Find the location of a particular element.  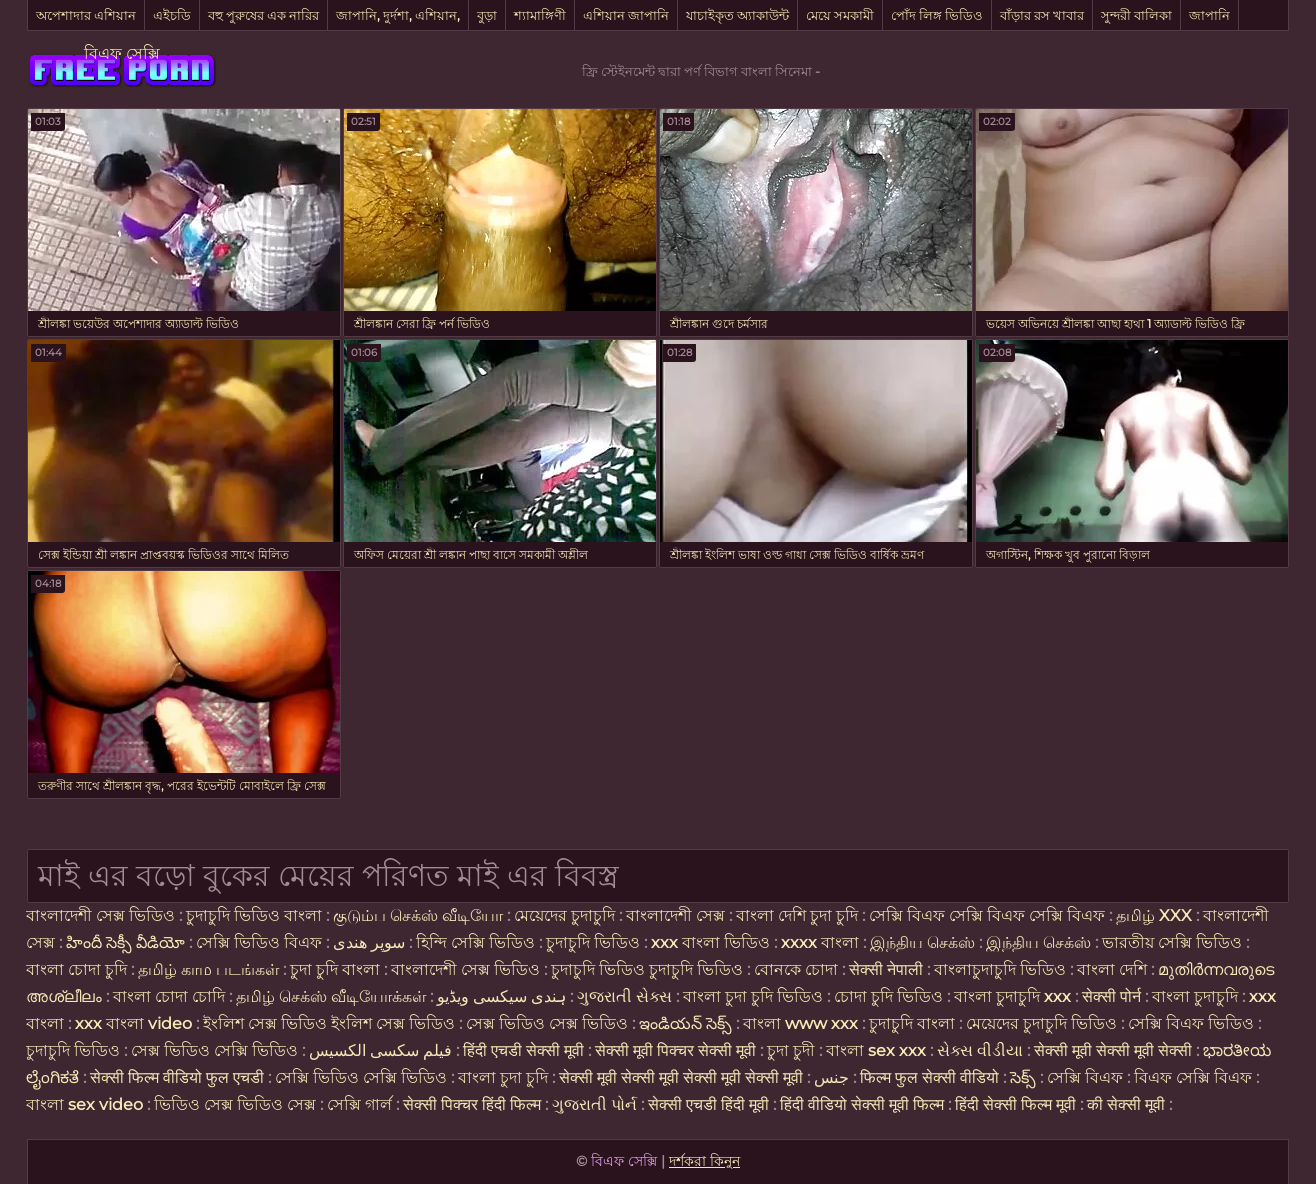

سوپر هندی is located at coordinates (369, 942).